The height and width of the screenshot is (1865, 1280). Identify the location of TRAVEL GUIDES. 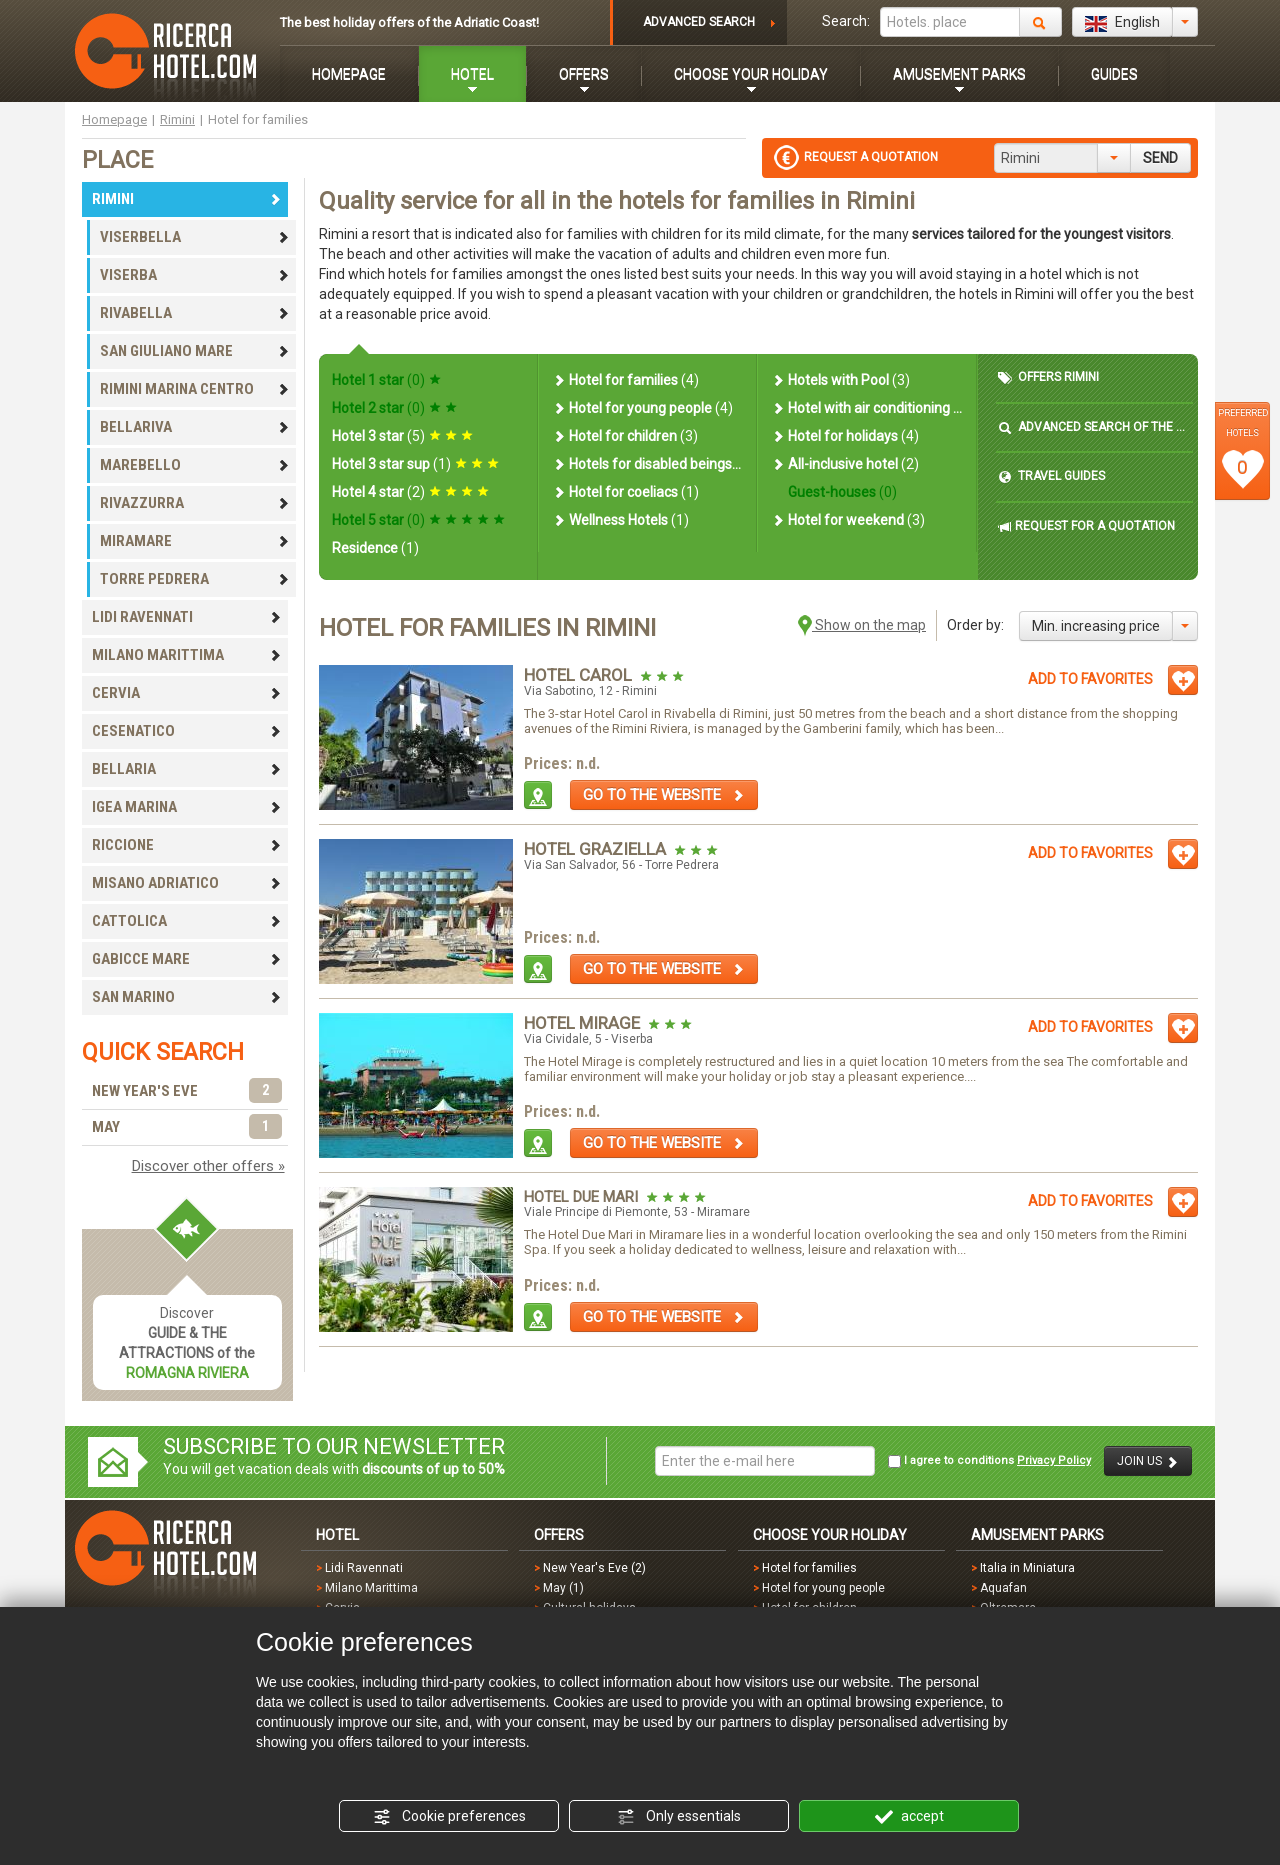
(1051, 476).